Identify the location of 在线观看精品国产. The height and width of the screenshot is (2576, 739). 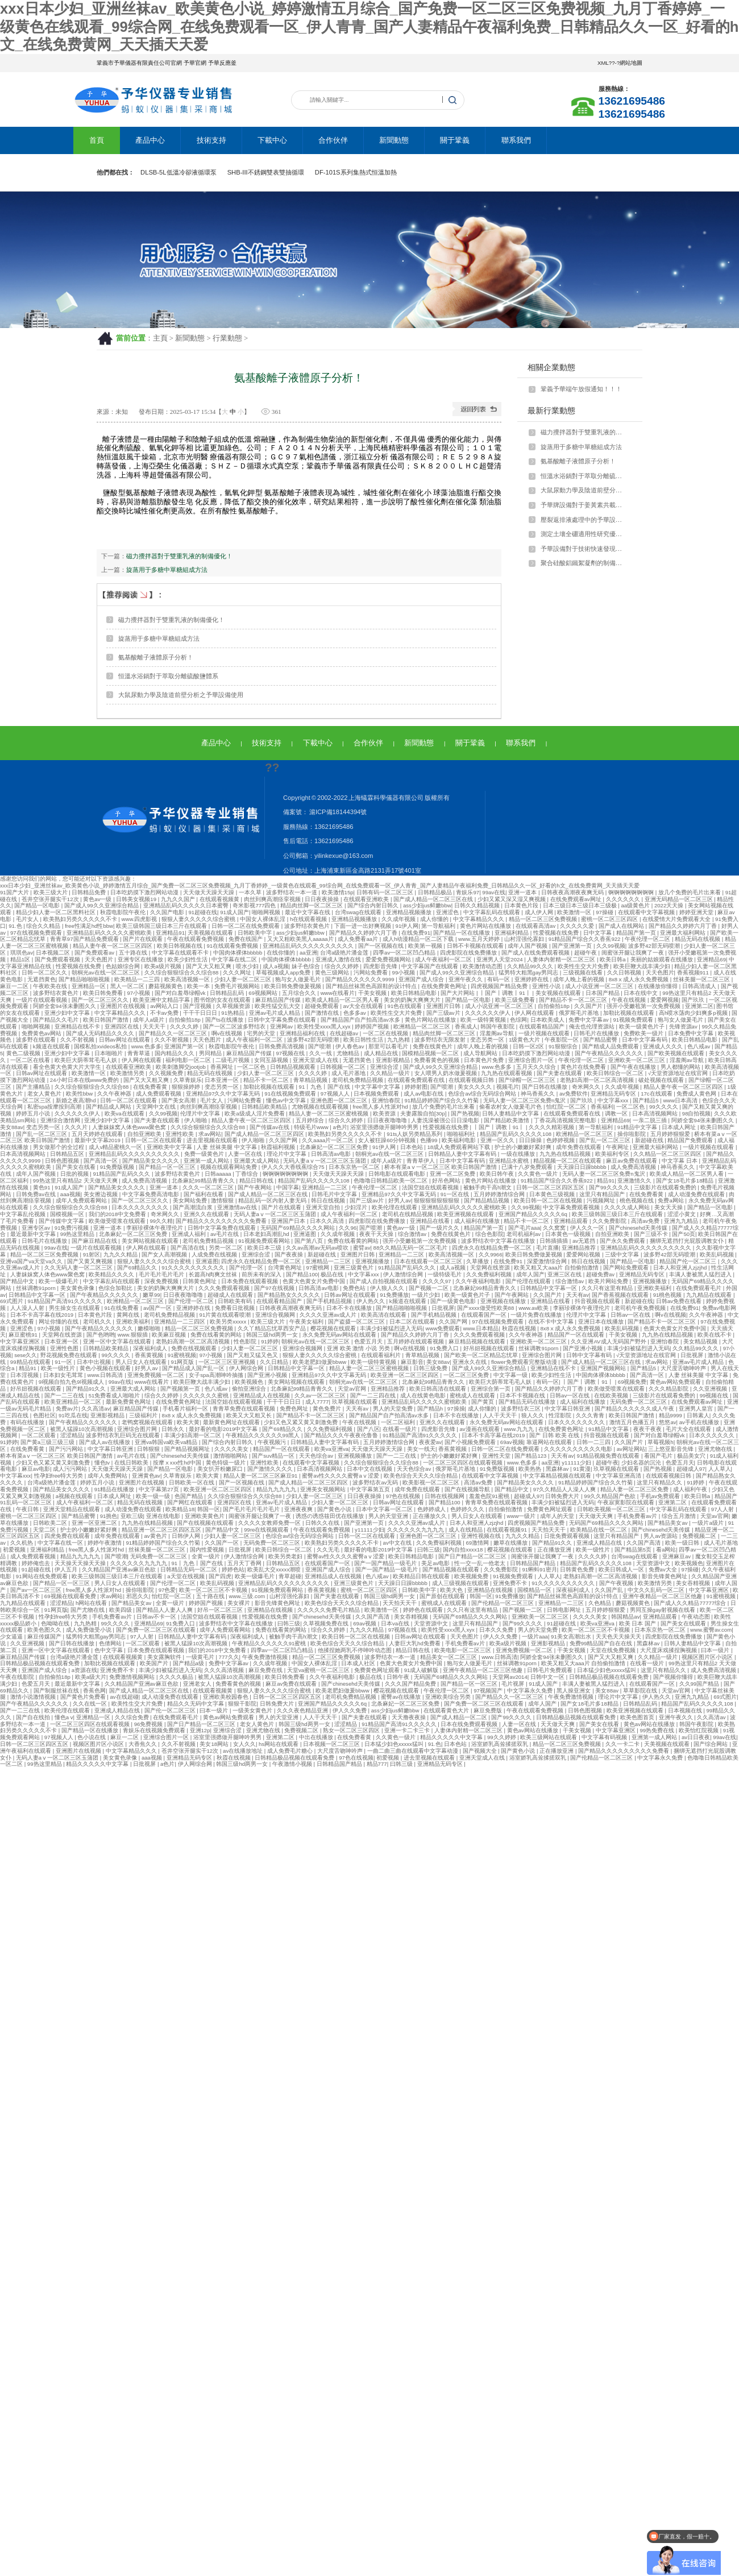
(542, 1026).